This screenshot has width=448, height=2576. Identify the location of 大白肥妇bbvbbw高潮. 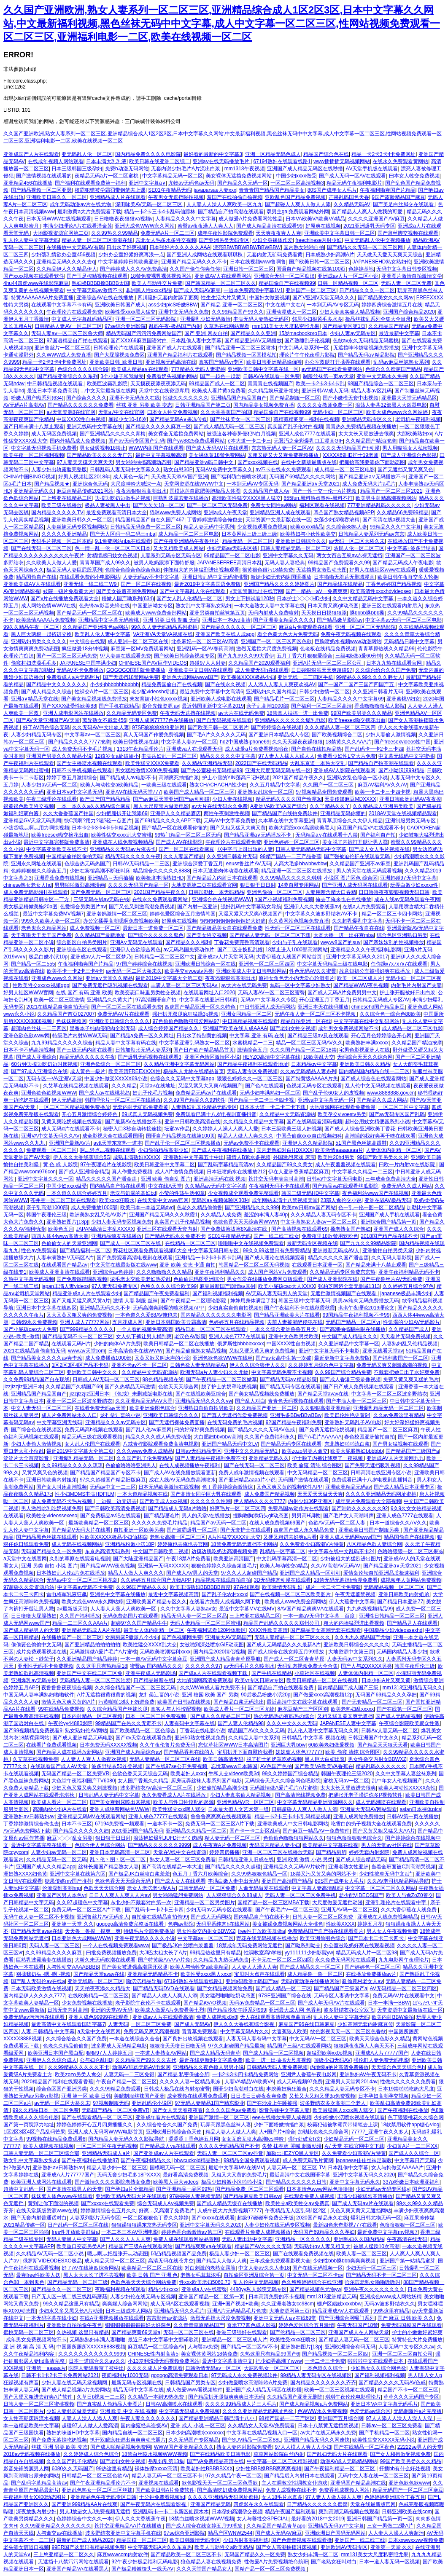
(217, 1437).